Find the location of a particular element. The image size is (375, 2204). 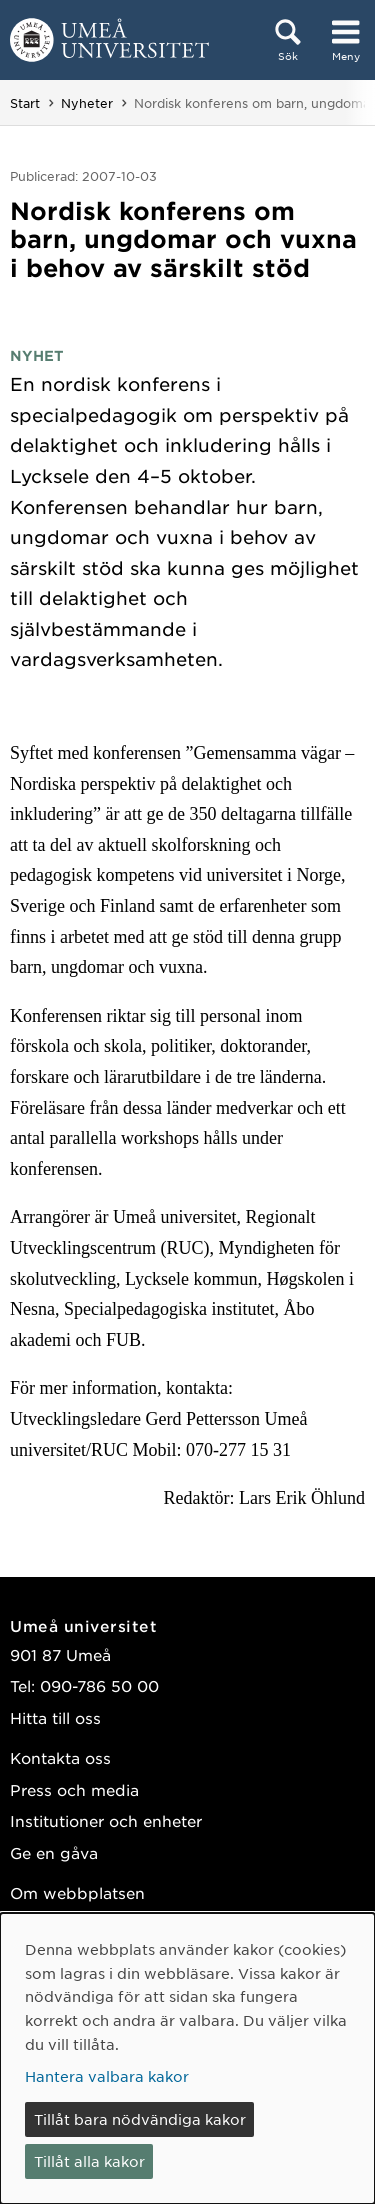

Tillåt bara nödvändiga kakor is located at coordinates (140, 2119).